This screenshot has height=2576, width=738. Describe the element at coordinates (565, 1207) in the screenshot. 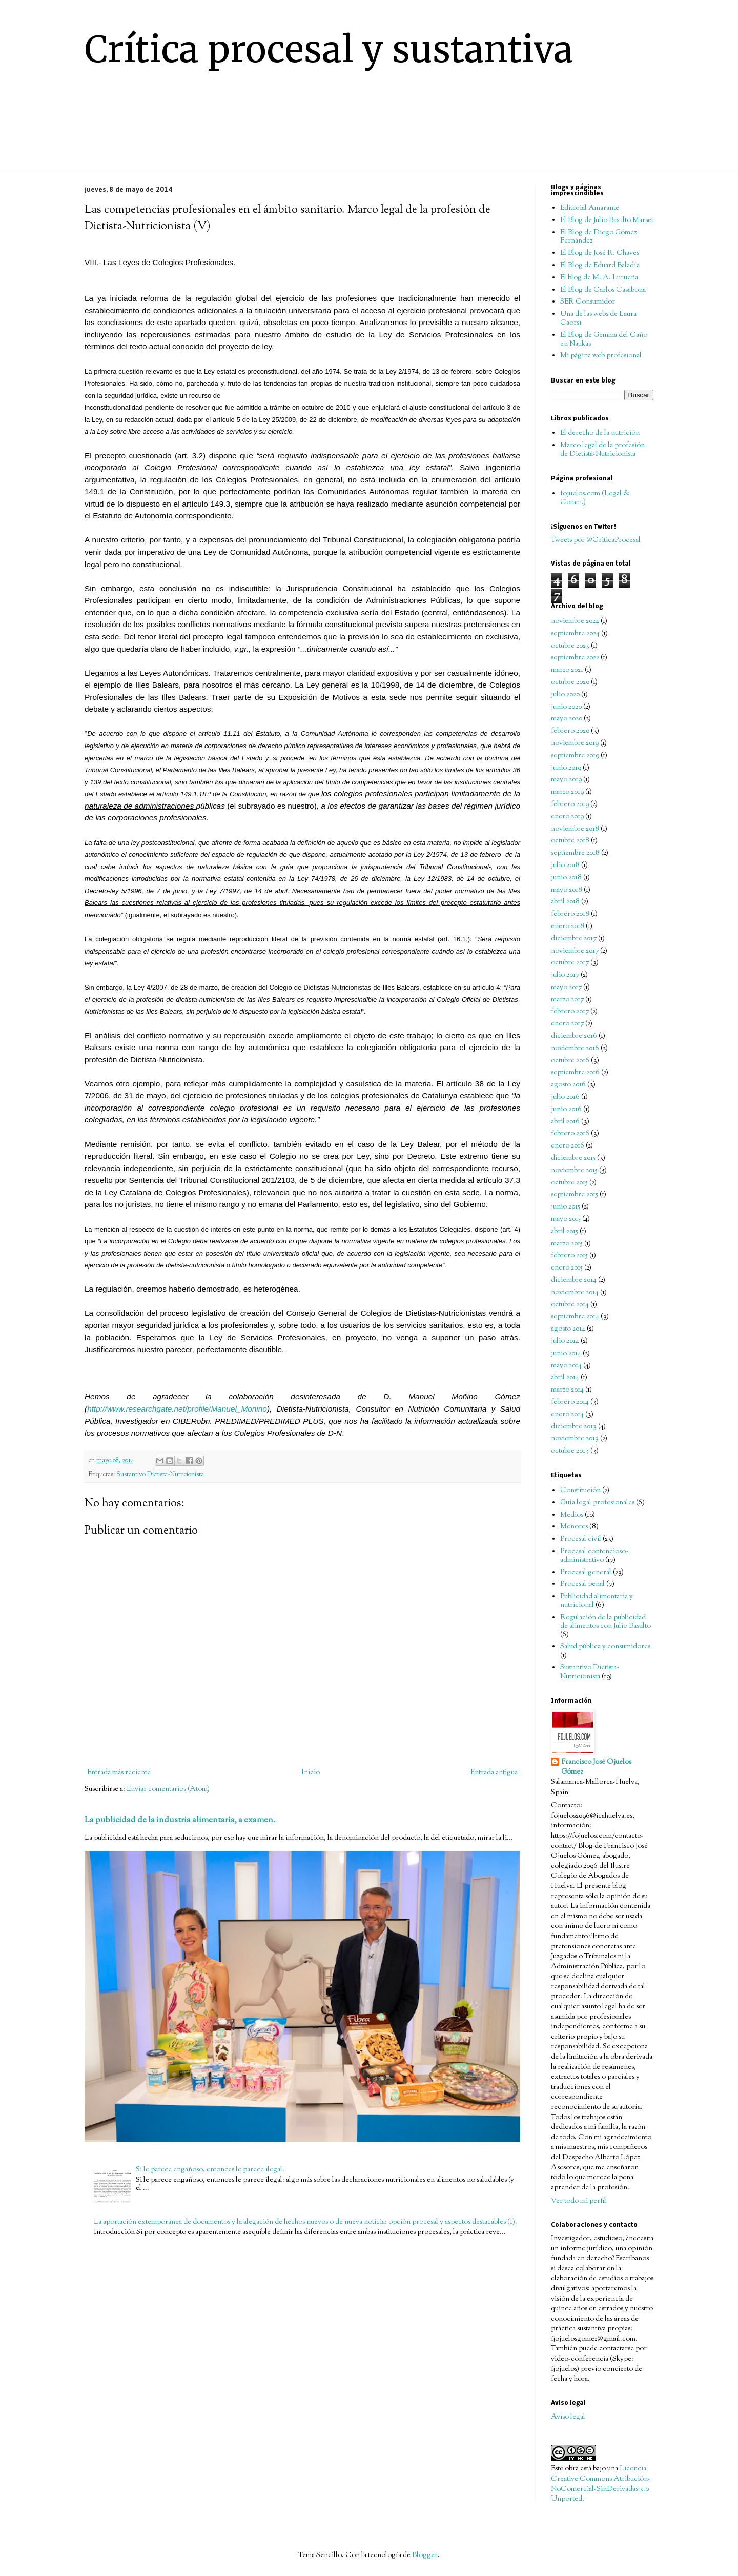

I see `junio 2015` at that location.